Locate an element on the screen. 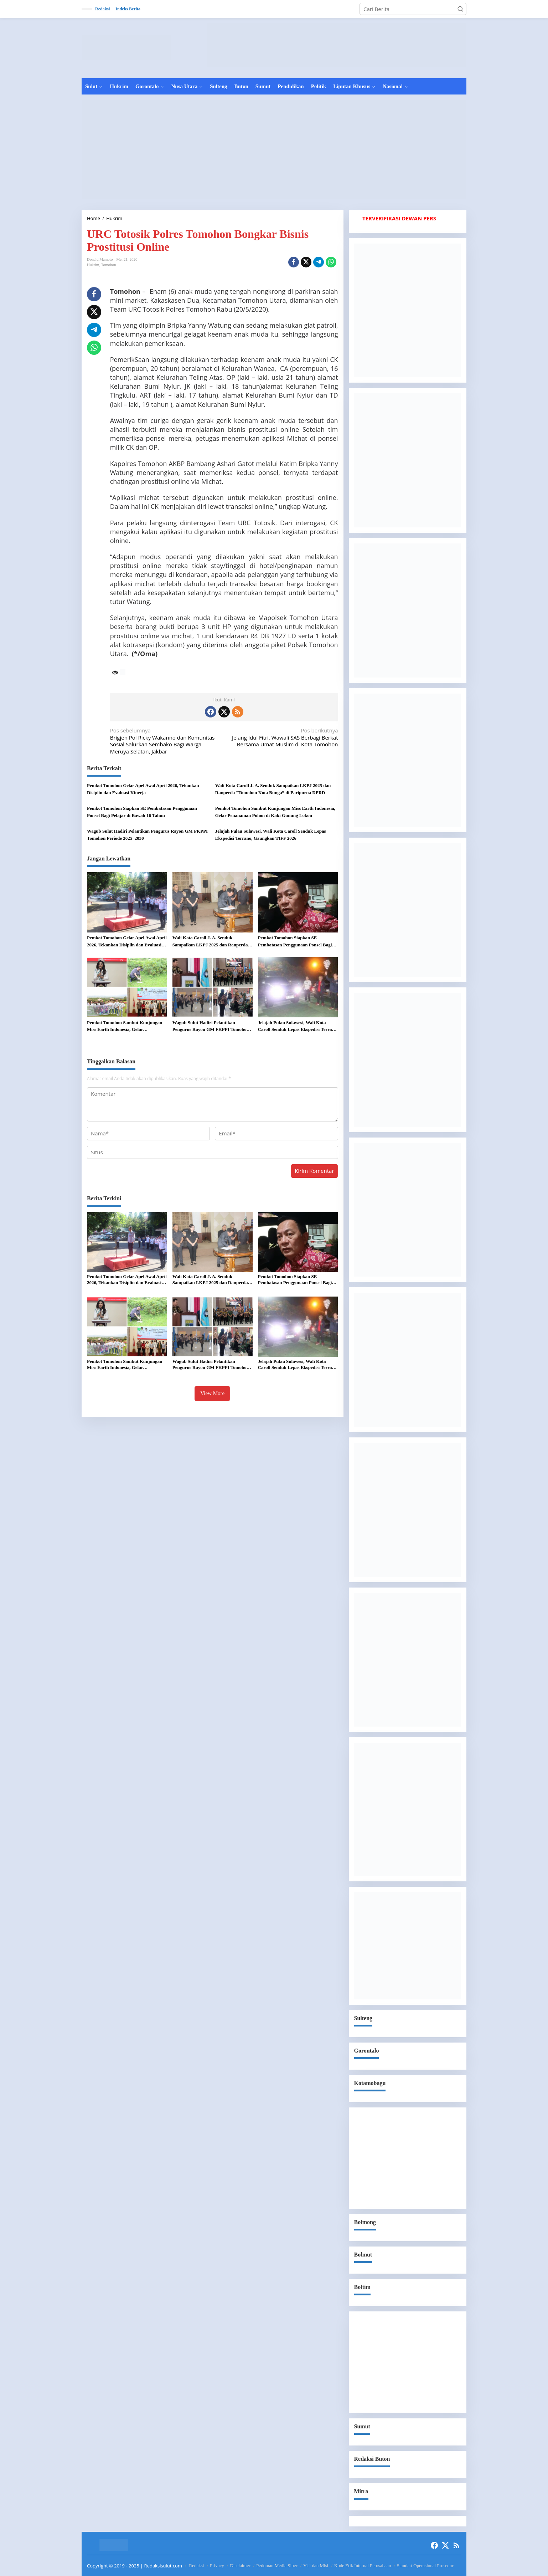 The height and width of the screenshot is (2576, 548). Pedoman Media Siber is located at coordinates (277, 2565).